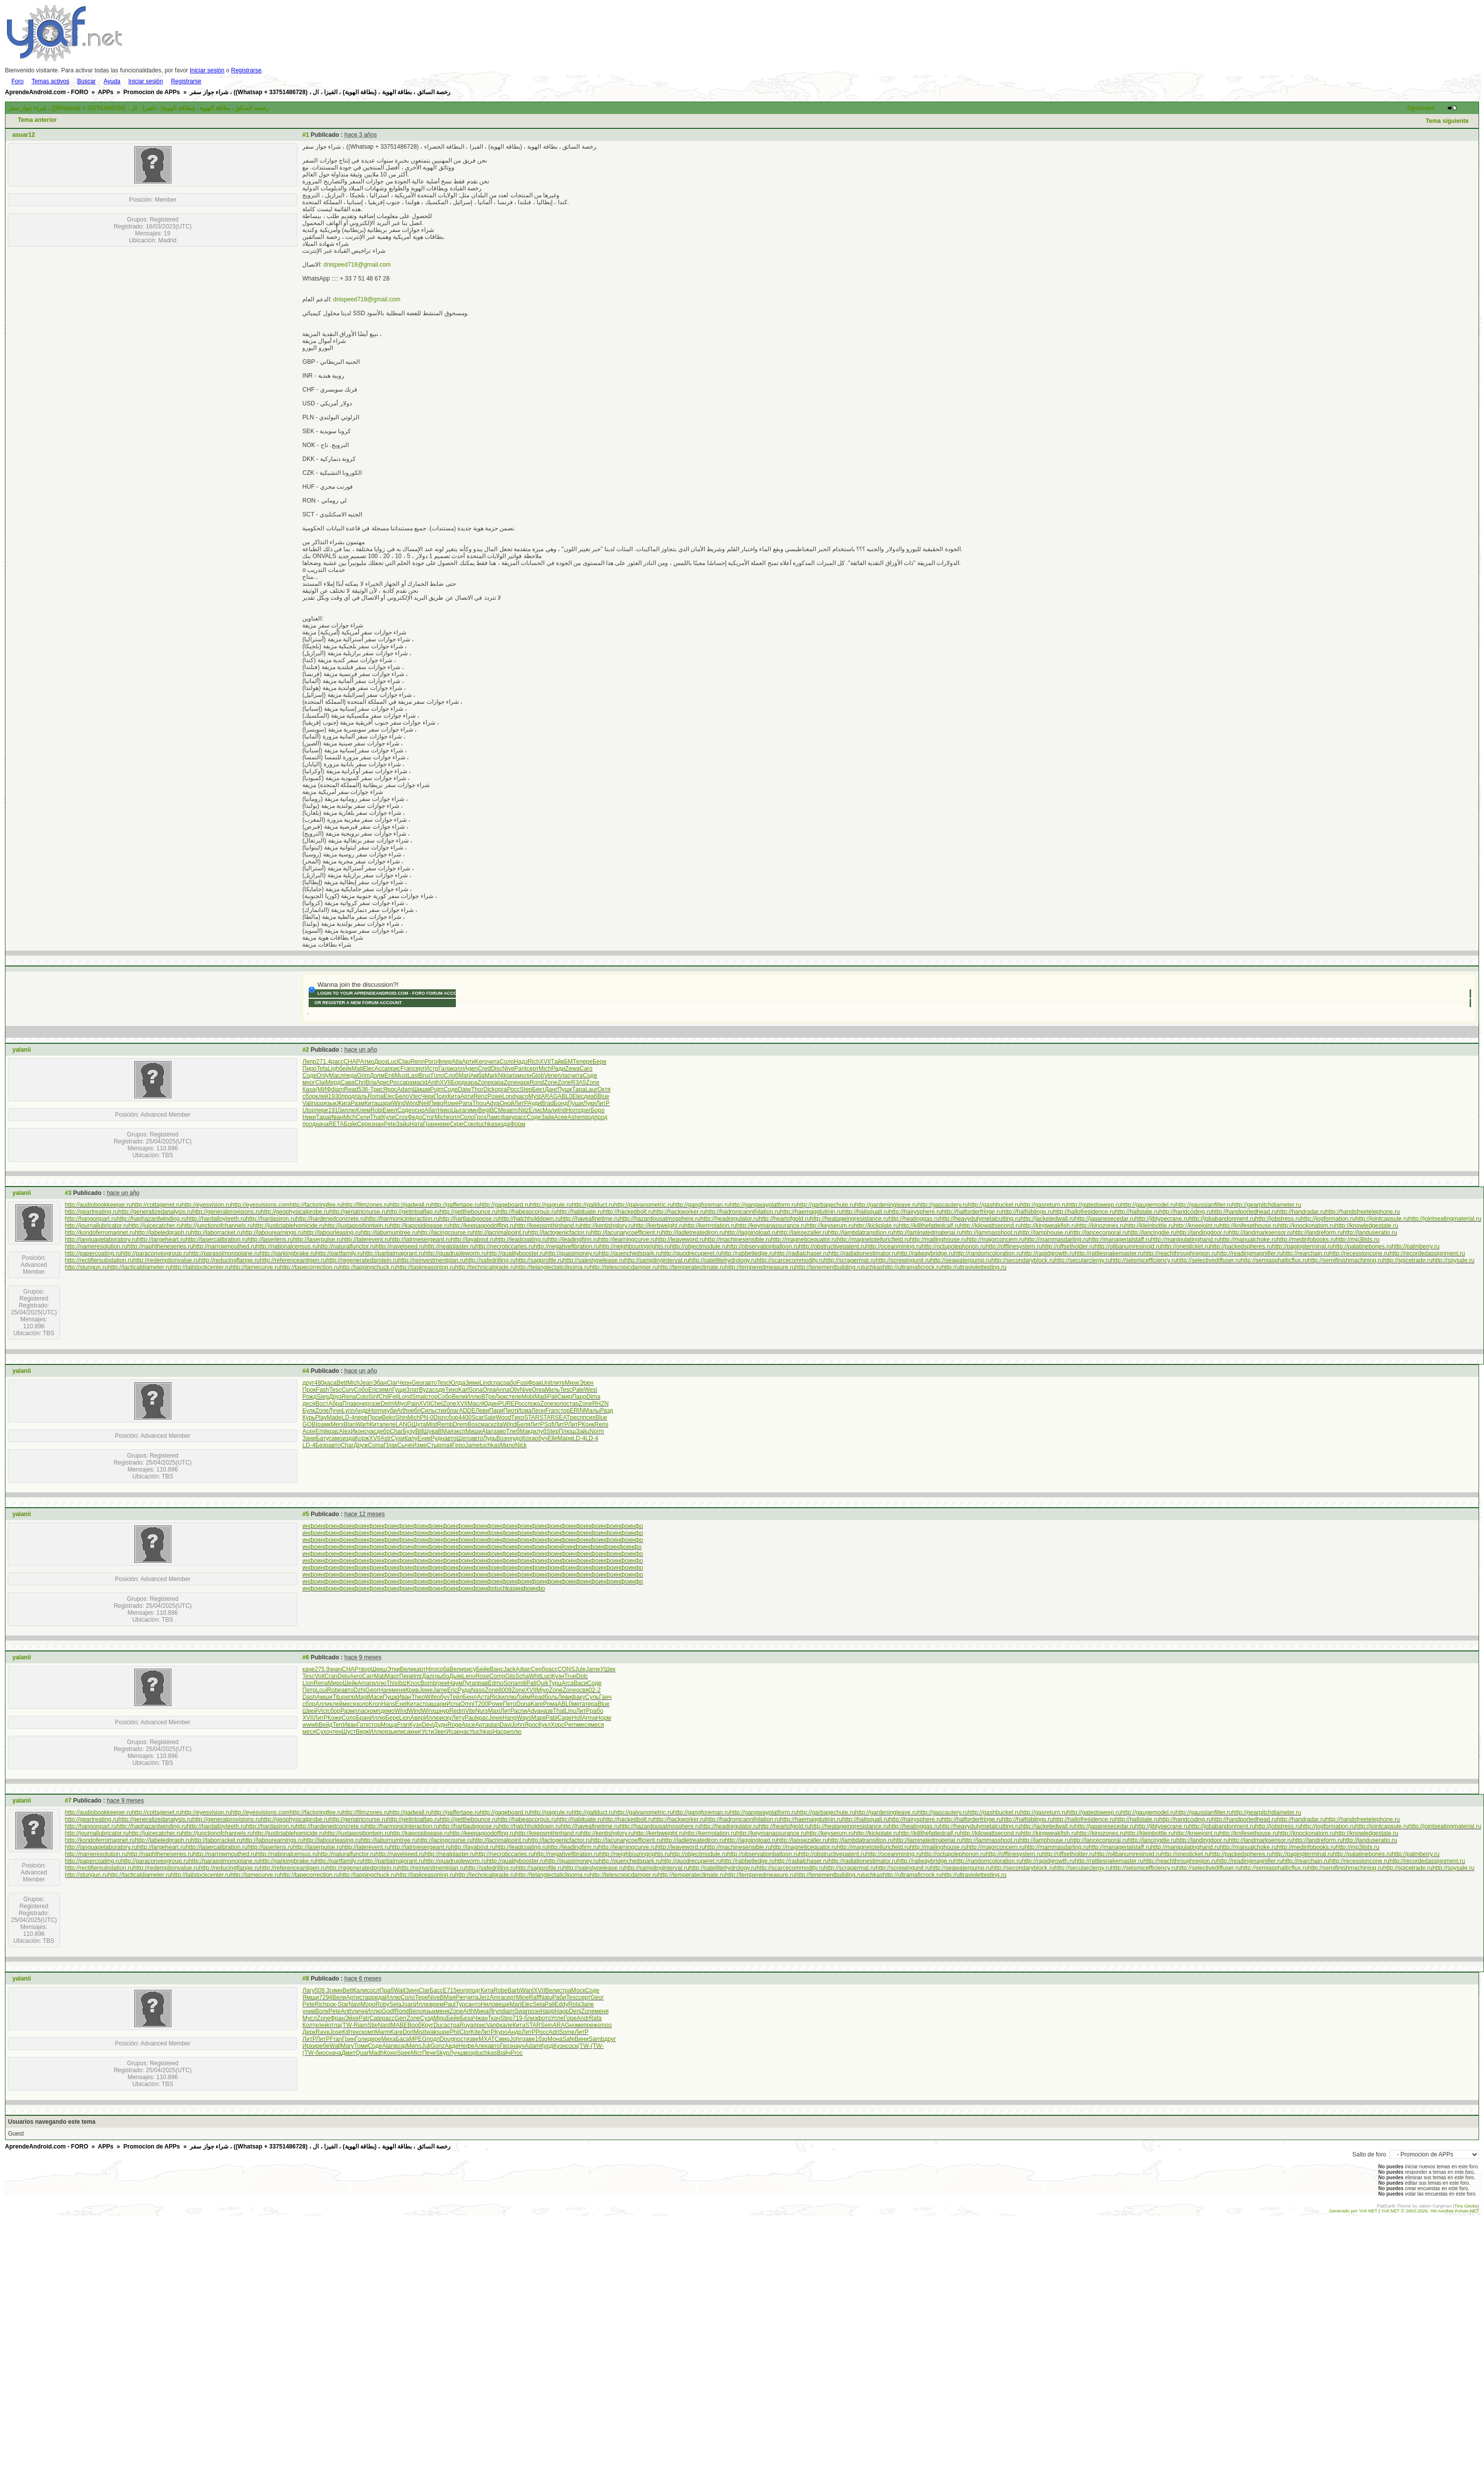 This screenshot has height=2489, width=1484. What do you see at coordinates (552, 1396) in the screenshot?
I see `Pali` at bounding box center [552, 1396].